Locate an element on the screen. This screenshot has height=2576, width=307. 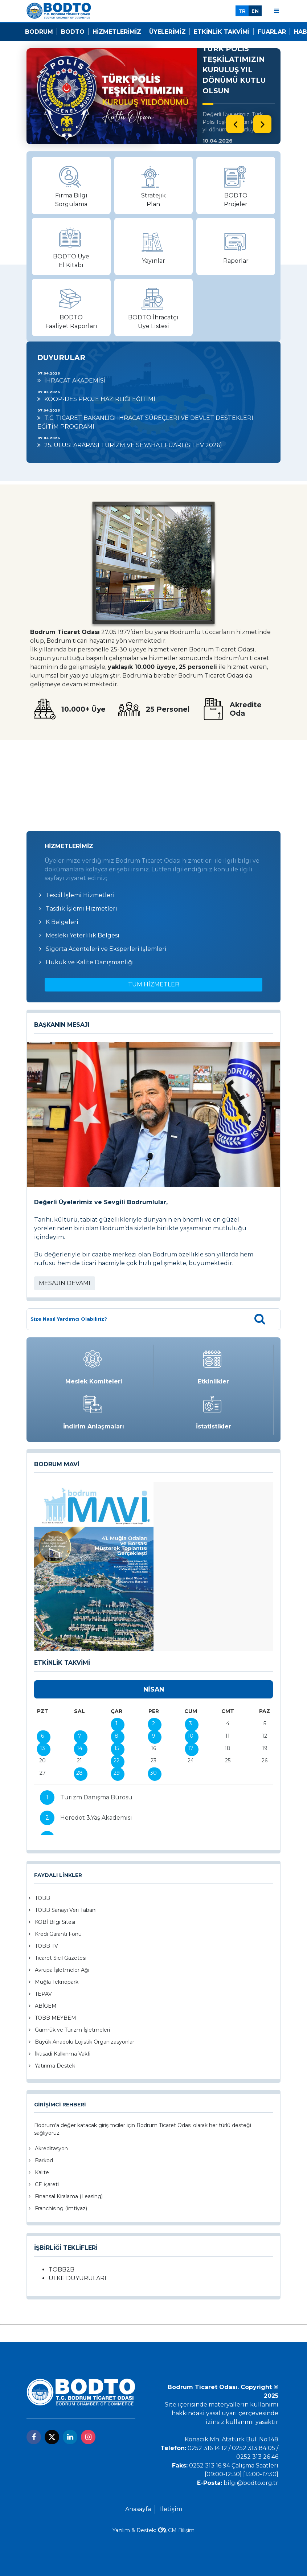
ABİGEM is located at coordinates (46, 2006).